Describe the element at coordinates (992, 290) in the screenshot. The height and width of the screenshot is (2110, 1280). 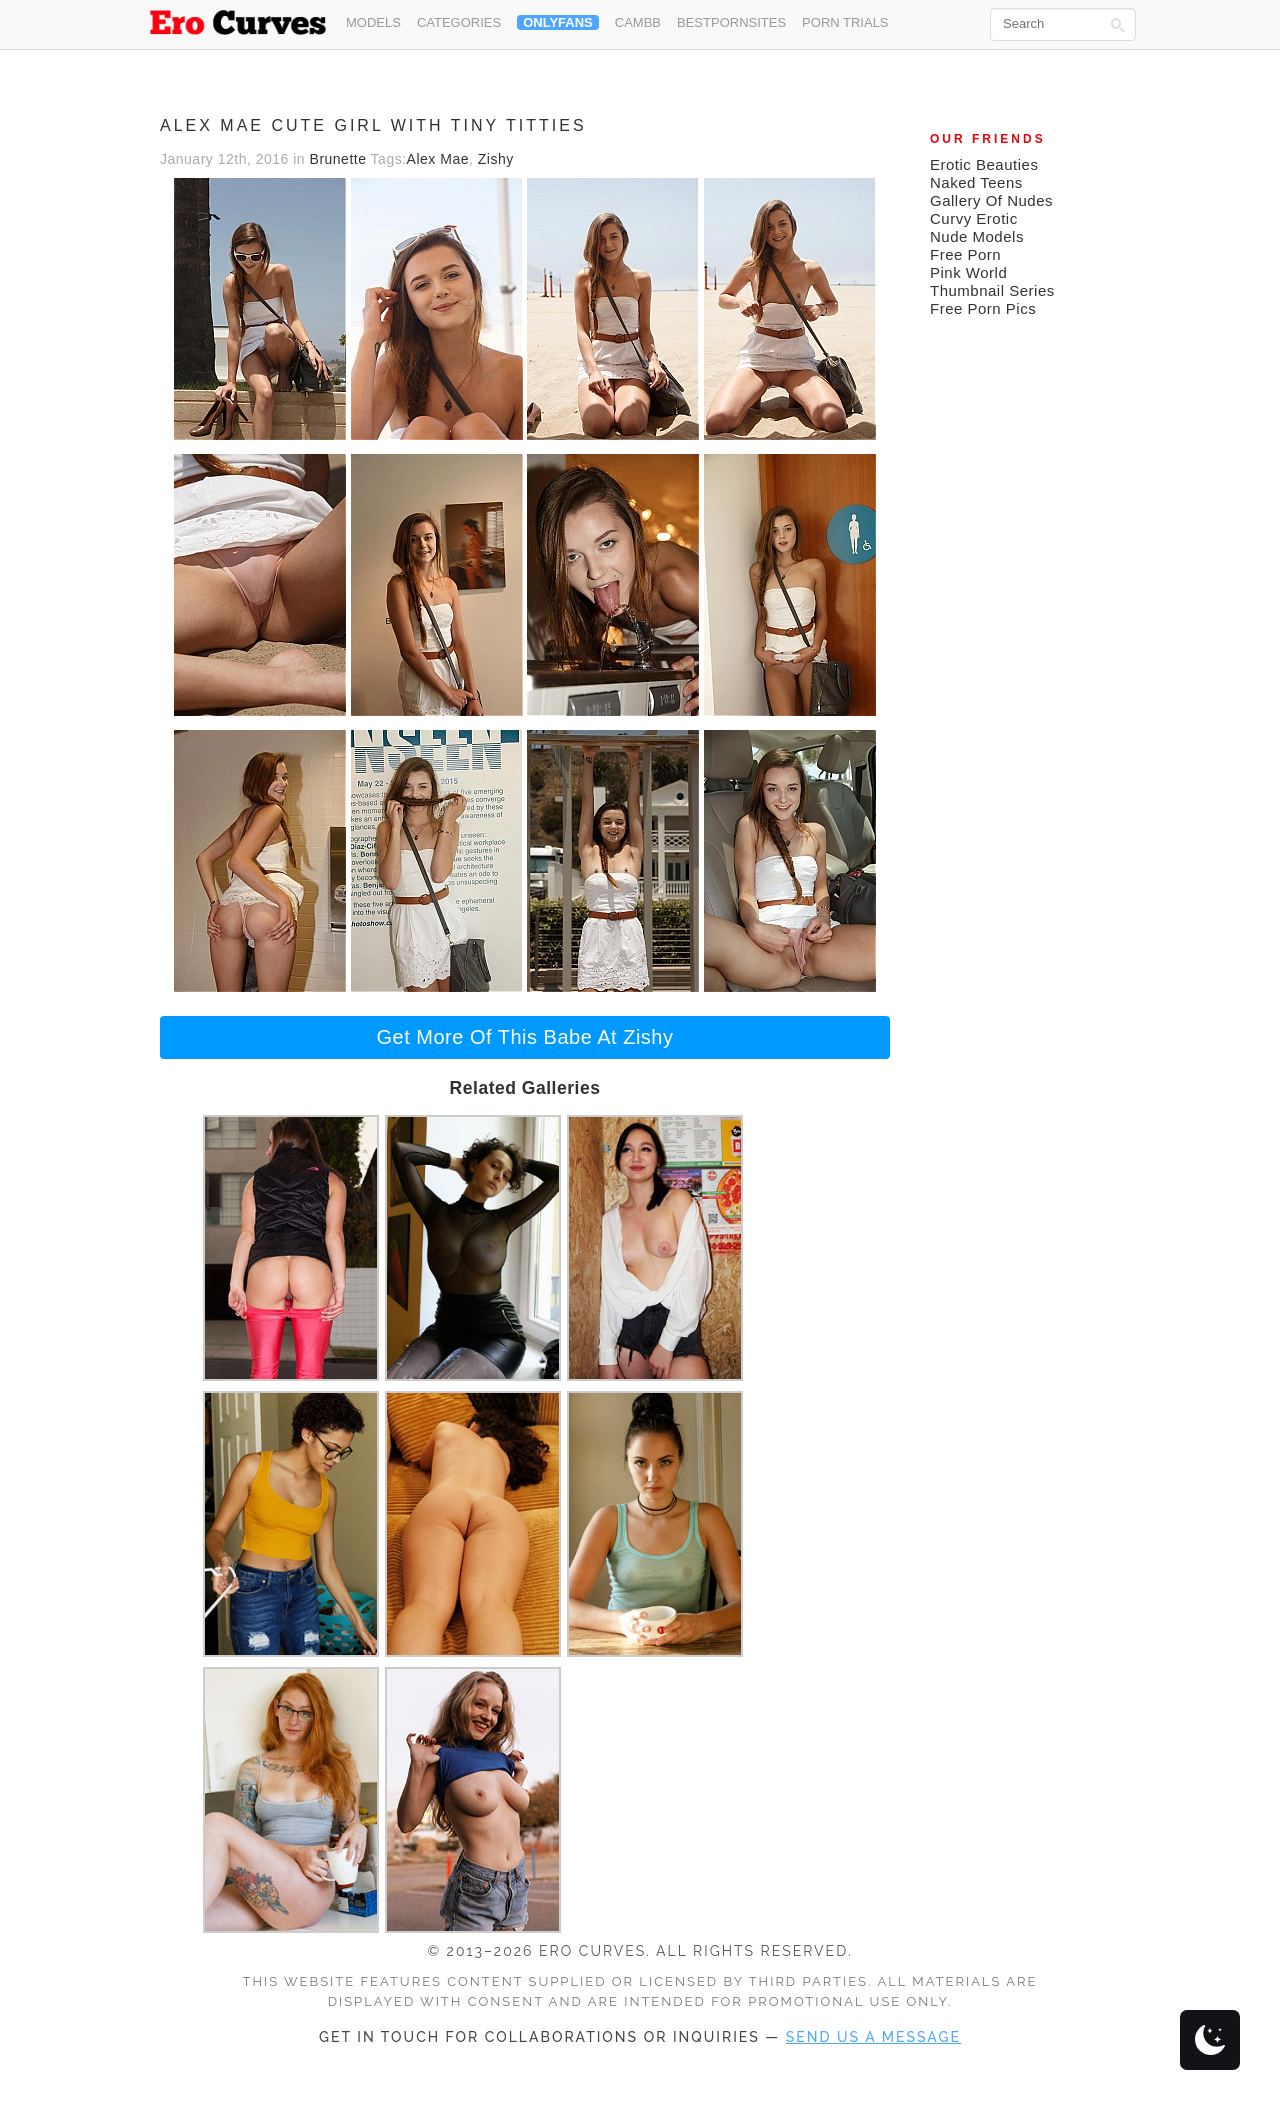
I see `Thumbnail Series` at that location.